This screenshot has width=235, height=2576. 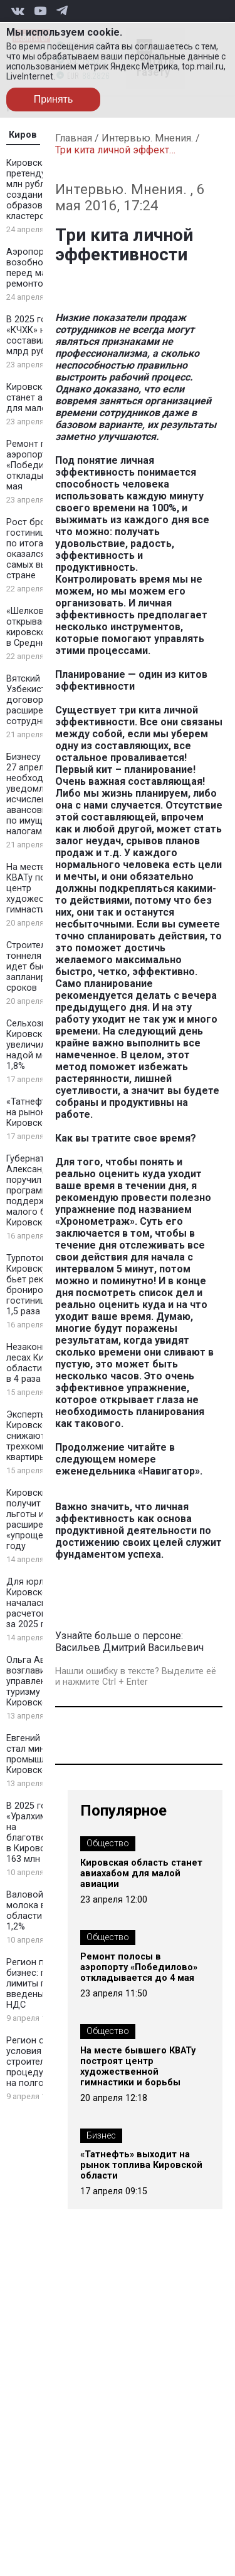 What do you see at coordinates (141, 1873) in the screenshot?
I see `Кировская область станет авиахабом для малой авиации` at bounding box center [141, 1873].